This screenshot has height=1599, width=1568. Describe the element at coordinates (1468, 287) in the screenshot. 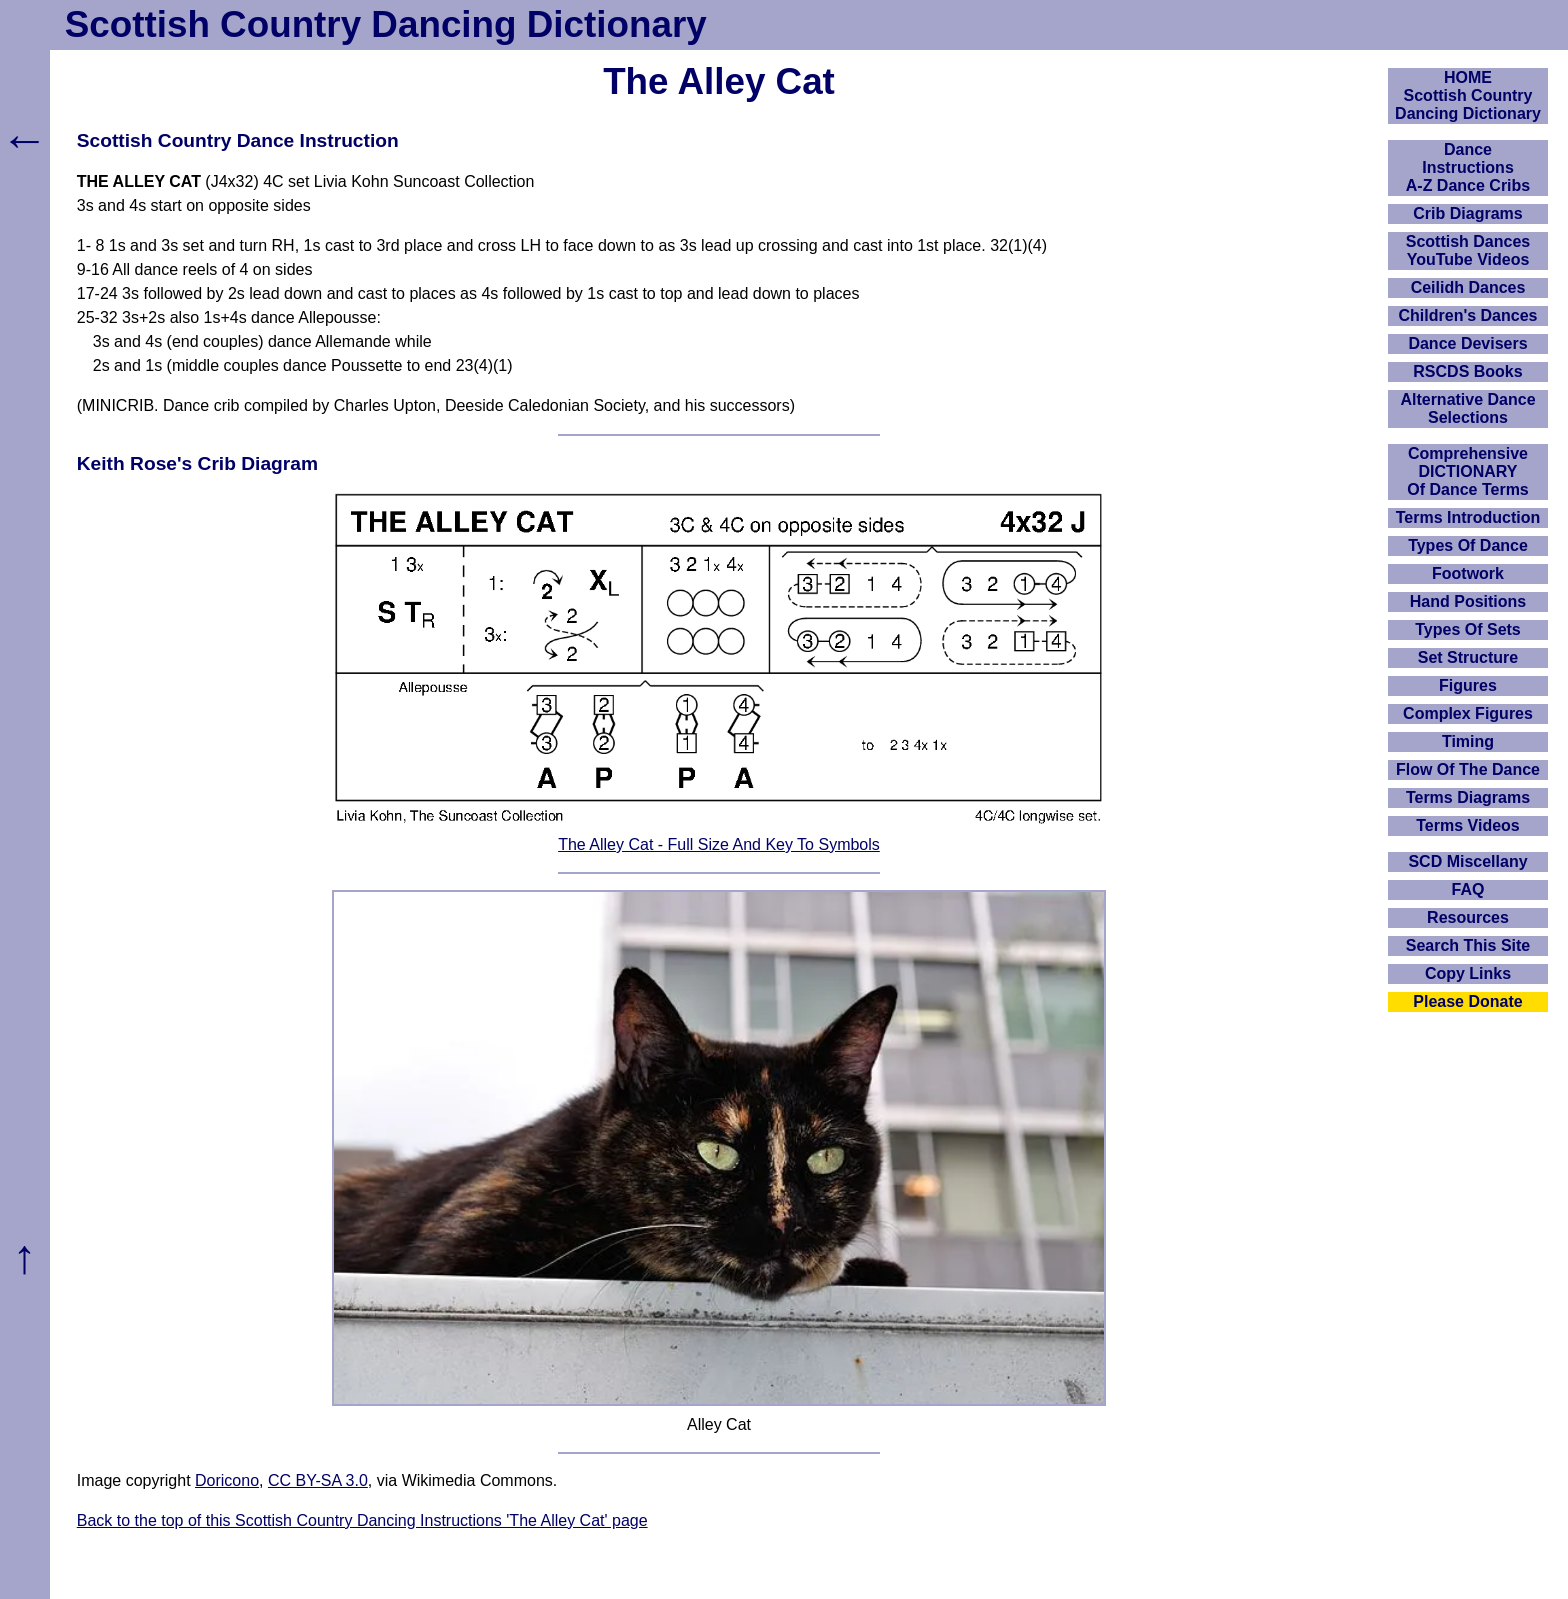

I see `Ceilidh Dances` at that location.